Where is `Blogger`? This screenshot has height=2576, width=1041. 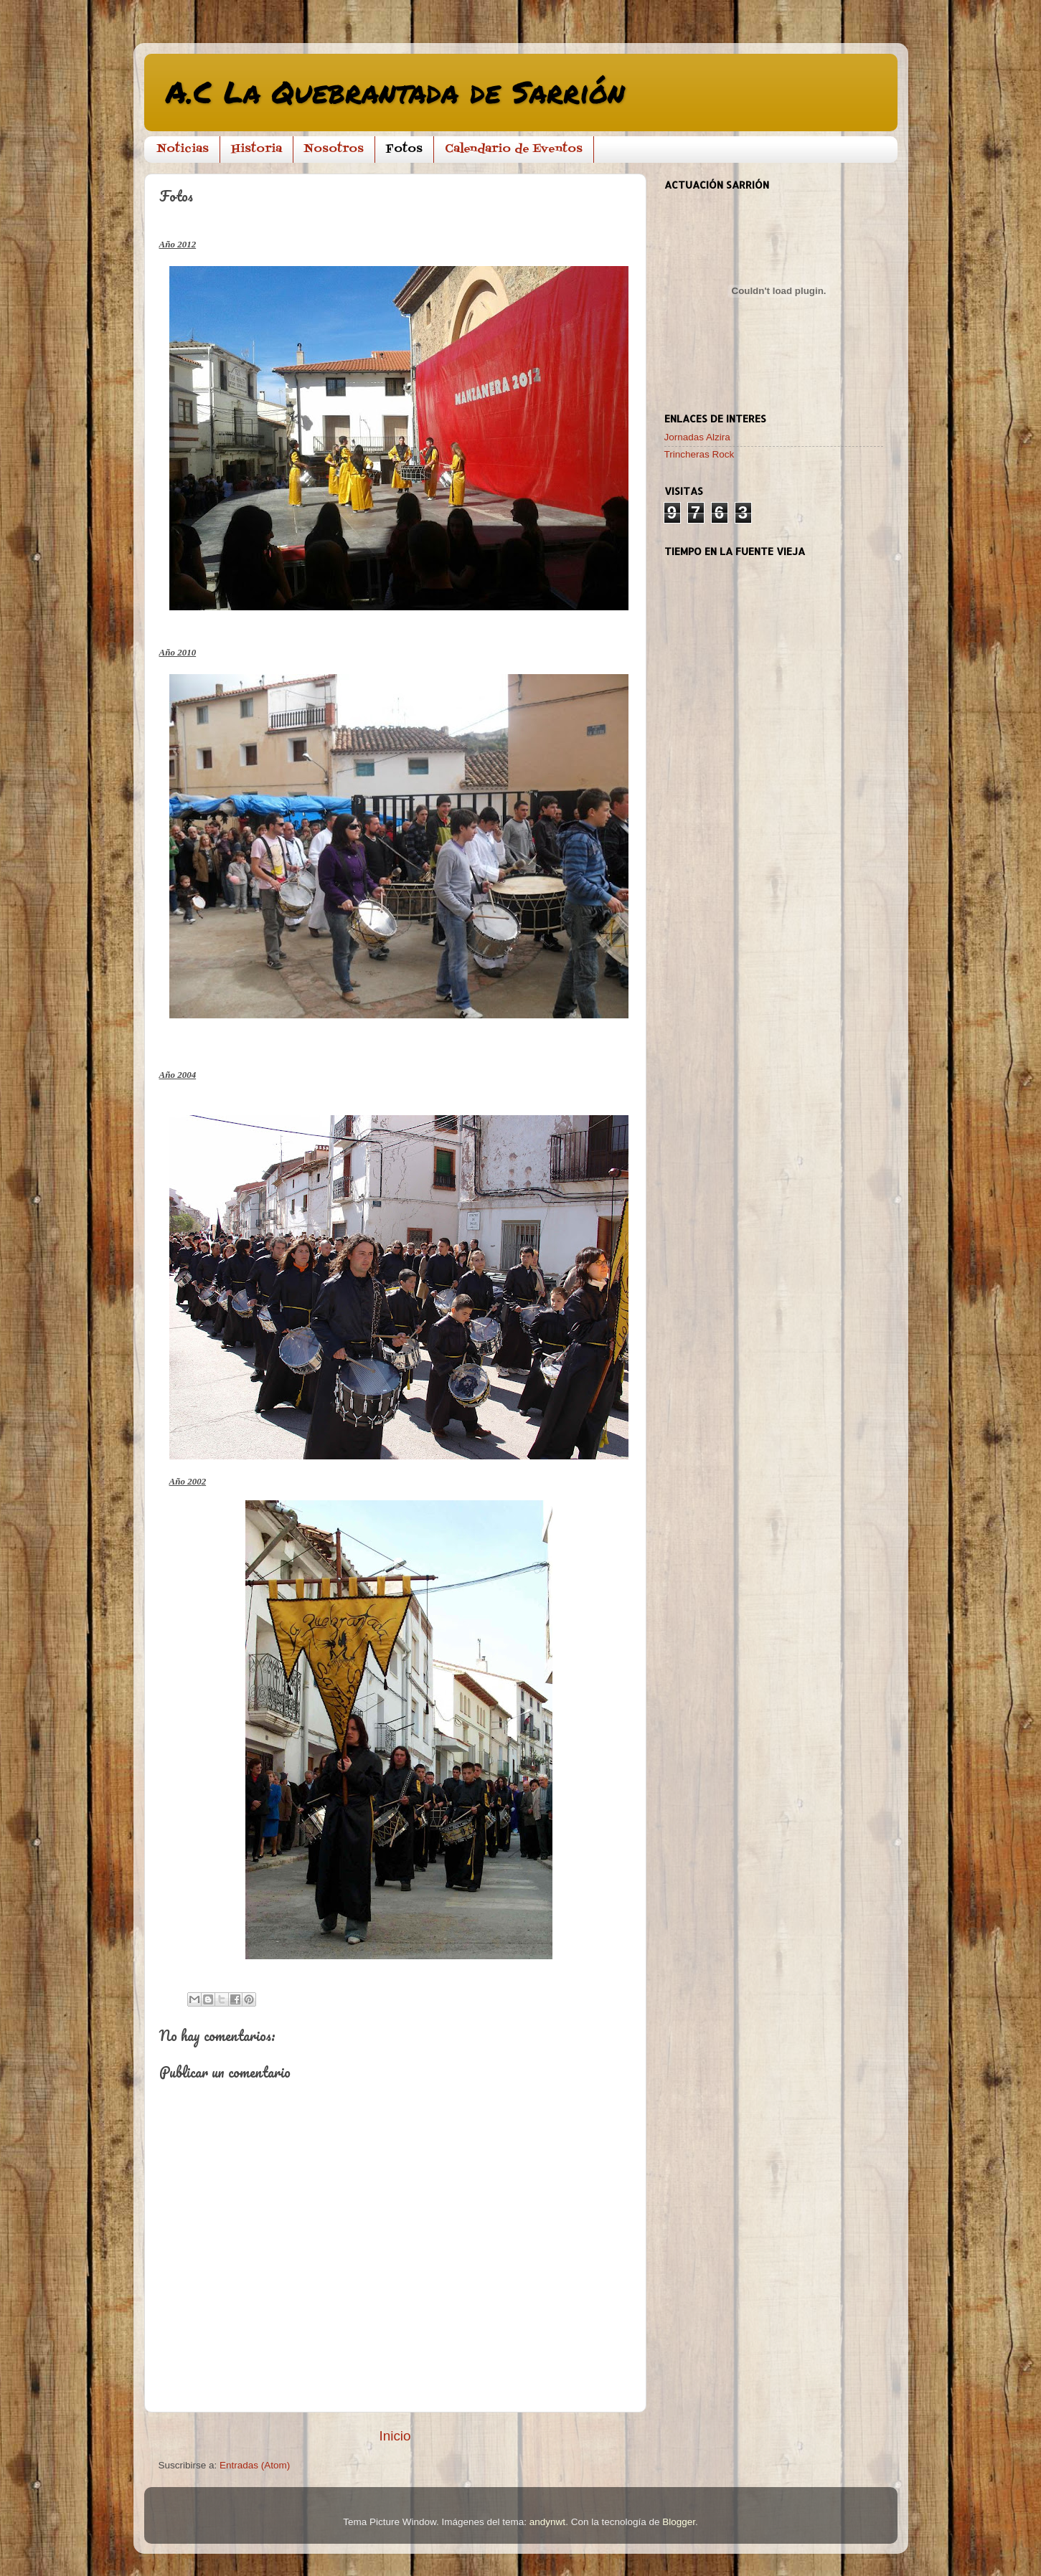
Blogger is located at coordinates (678, 2521).